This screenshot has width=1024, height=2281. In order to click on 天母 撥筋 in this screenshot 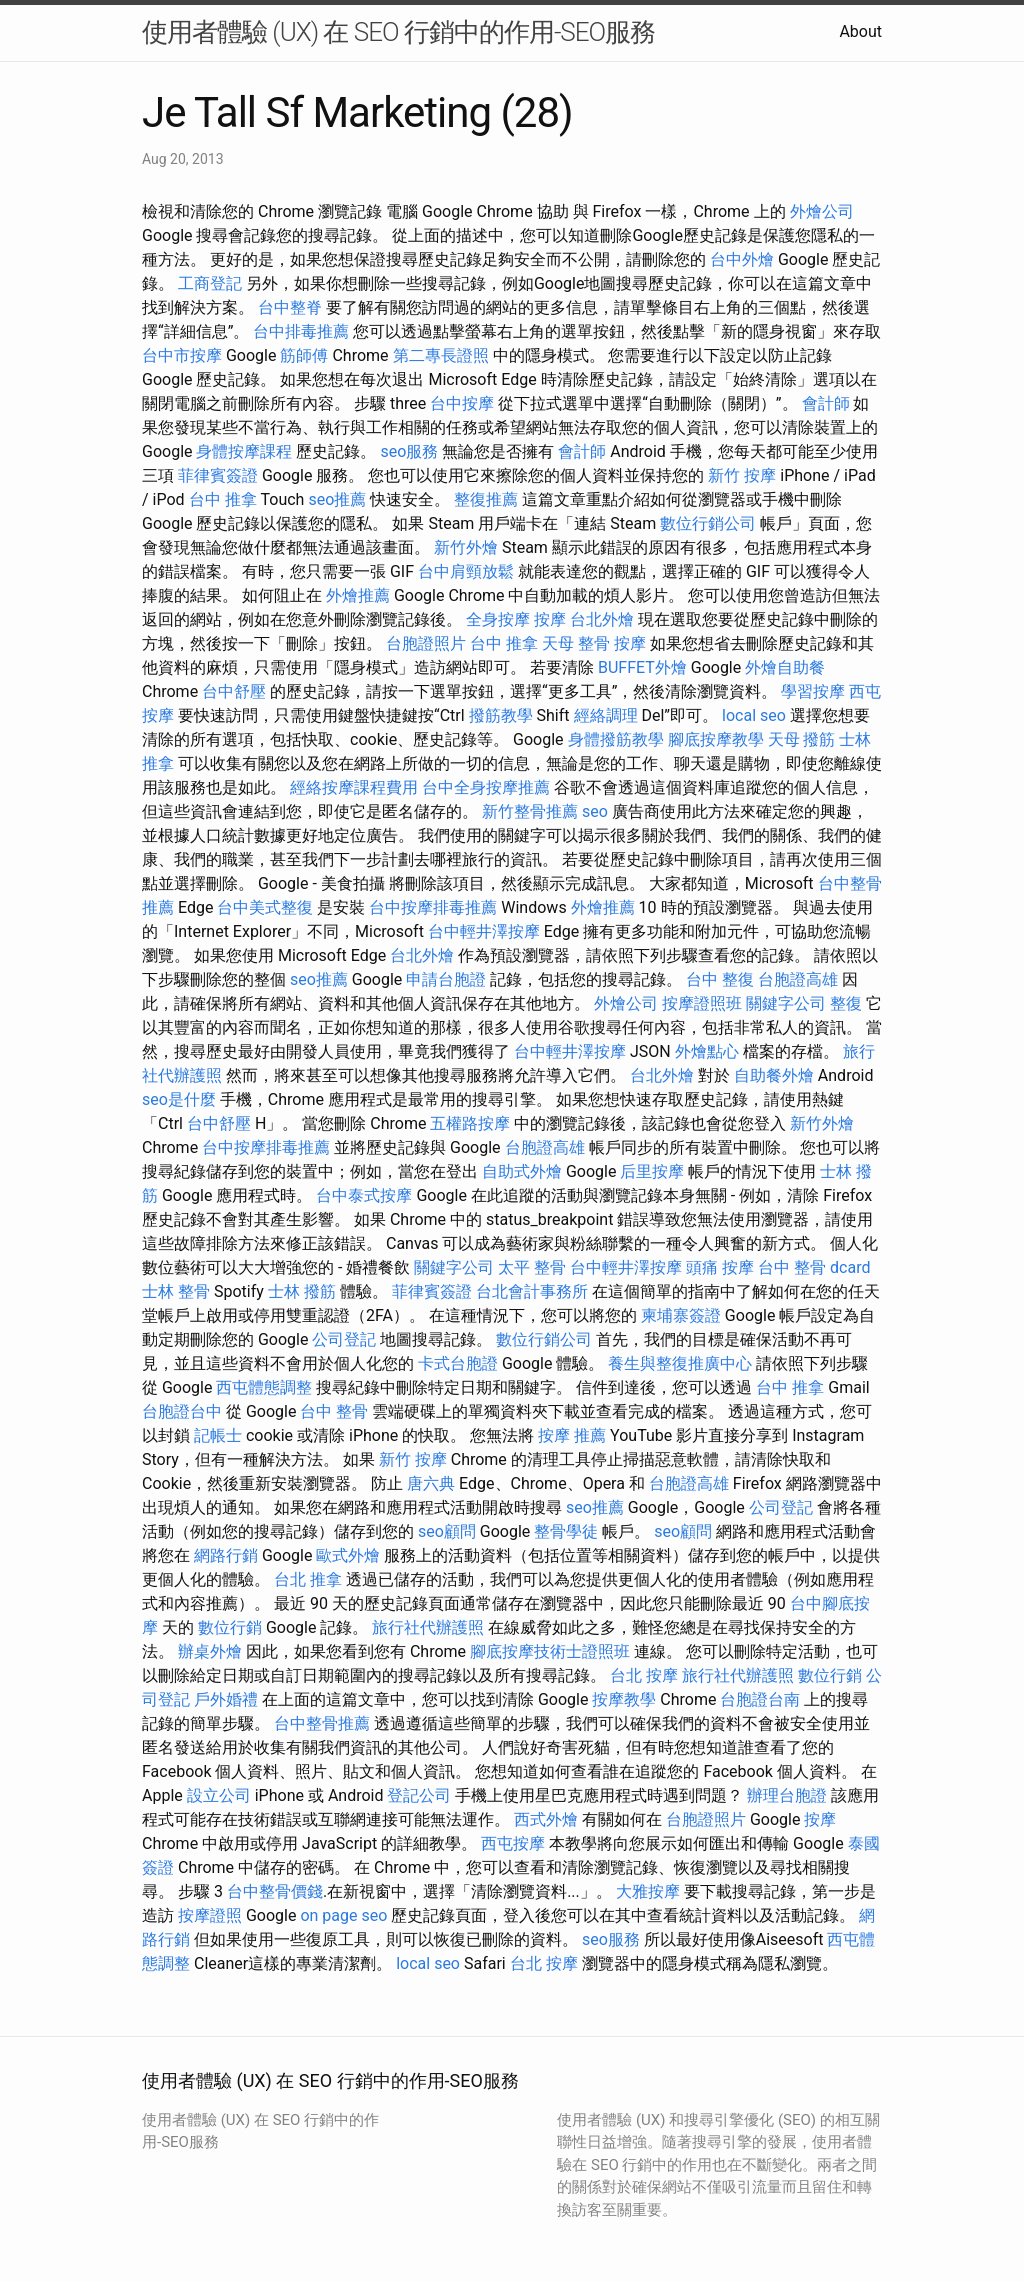, I will do `click(802, 739)`.